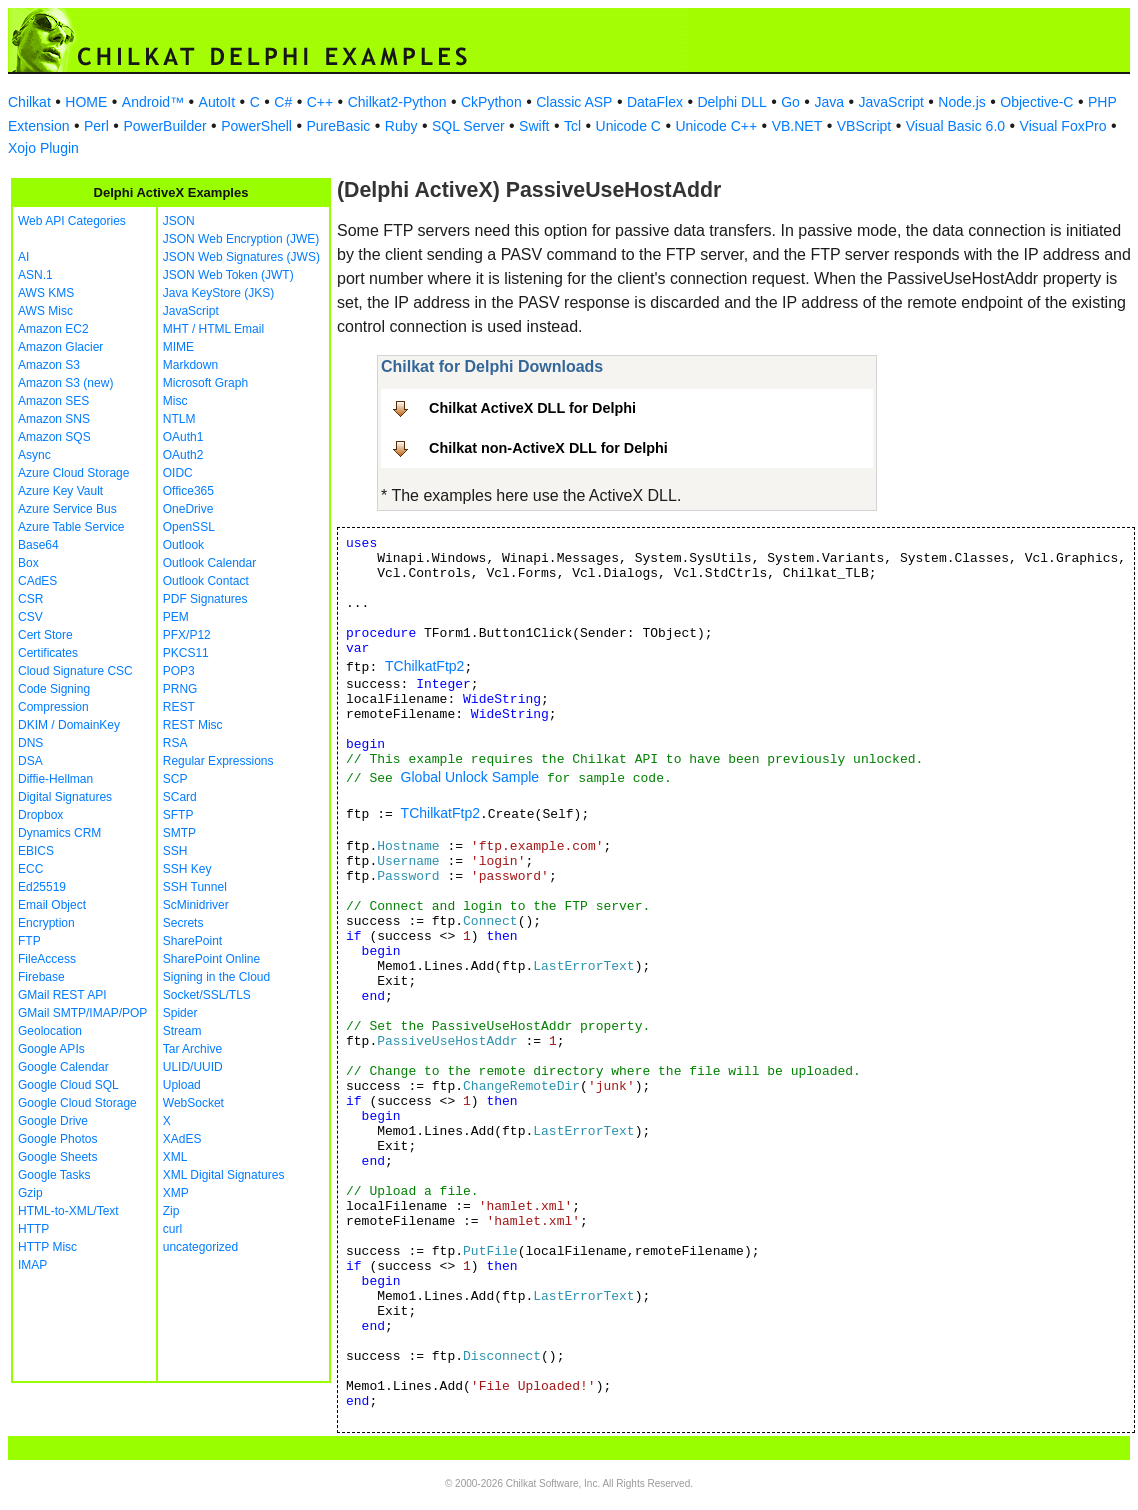 This screenshot has height=1510, width=1138. What do you see at coordinates (37, 581) in the screenshot?
I see `CAdES` at bounding box center [37, 581].